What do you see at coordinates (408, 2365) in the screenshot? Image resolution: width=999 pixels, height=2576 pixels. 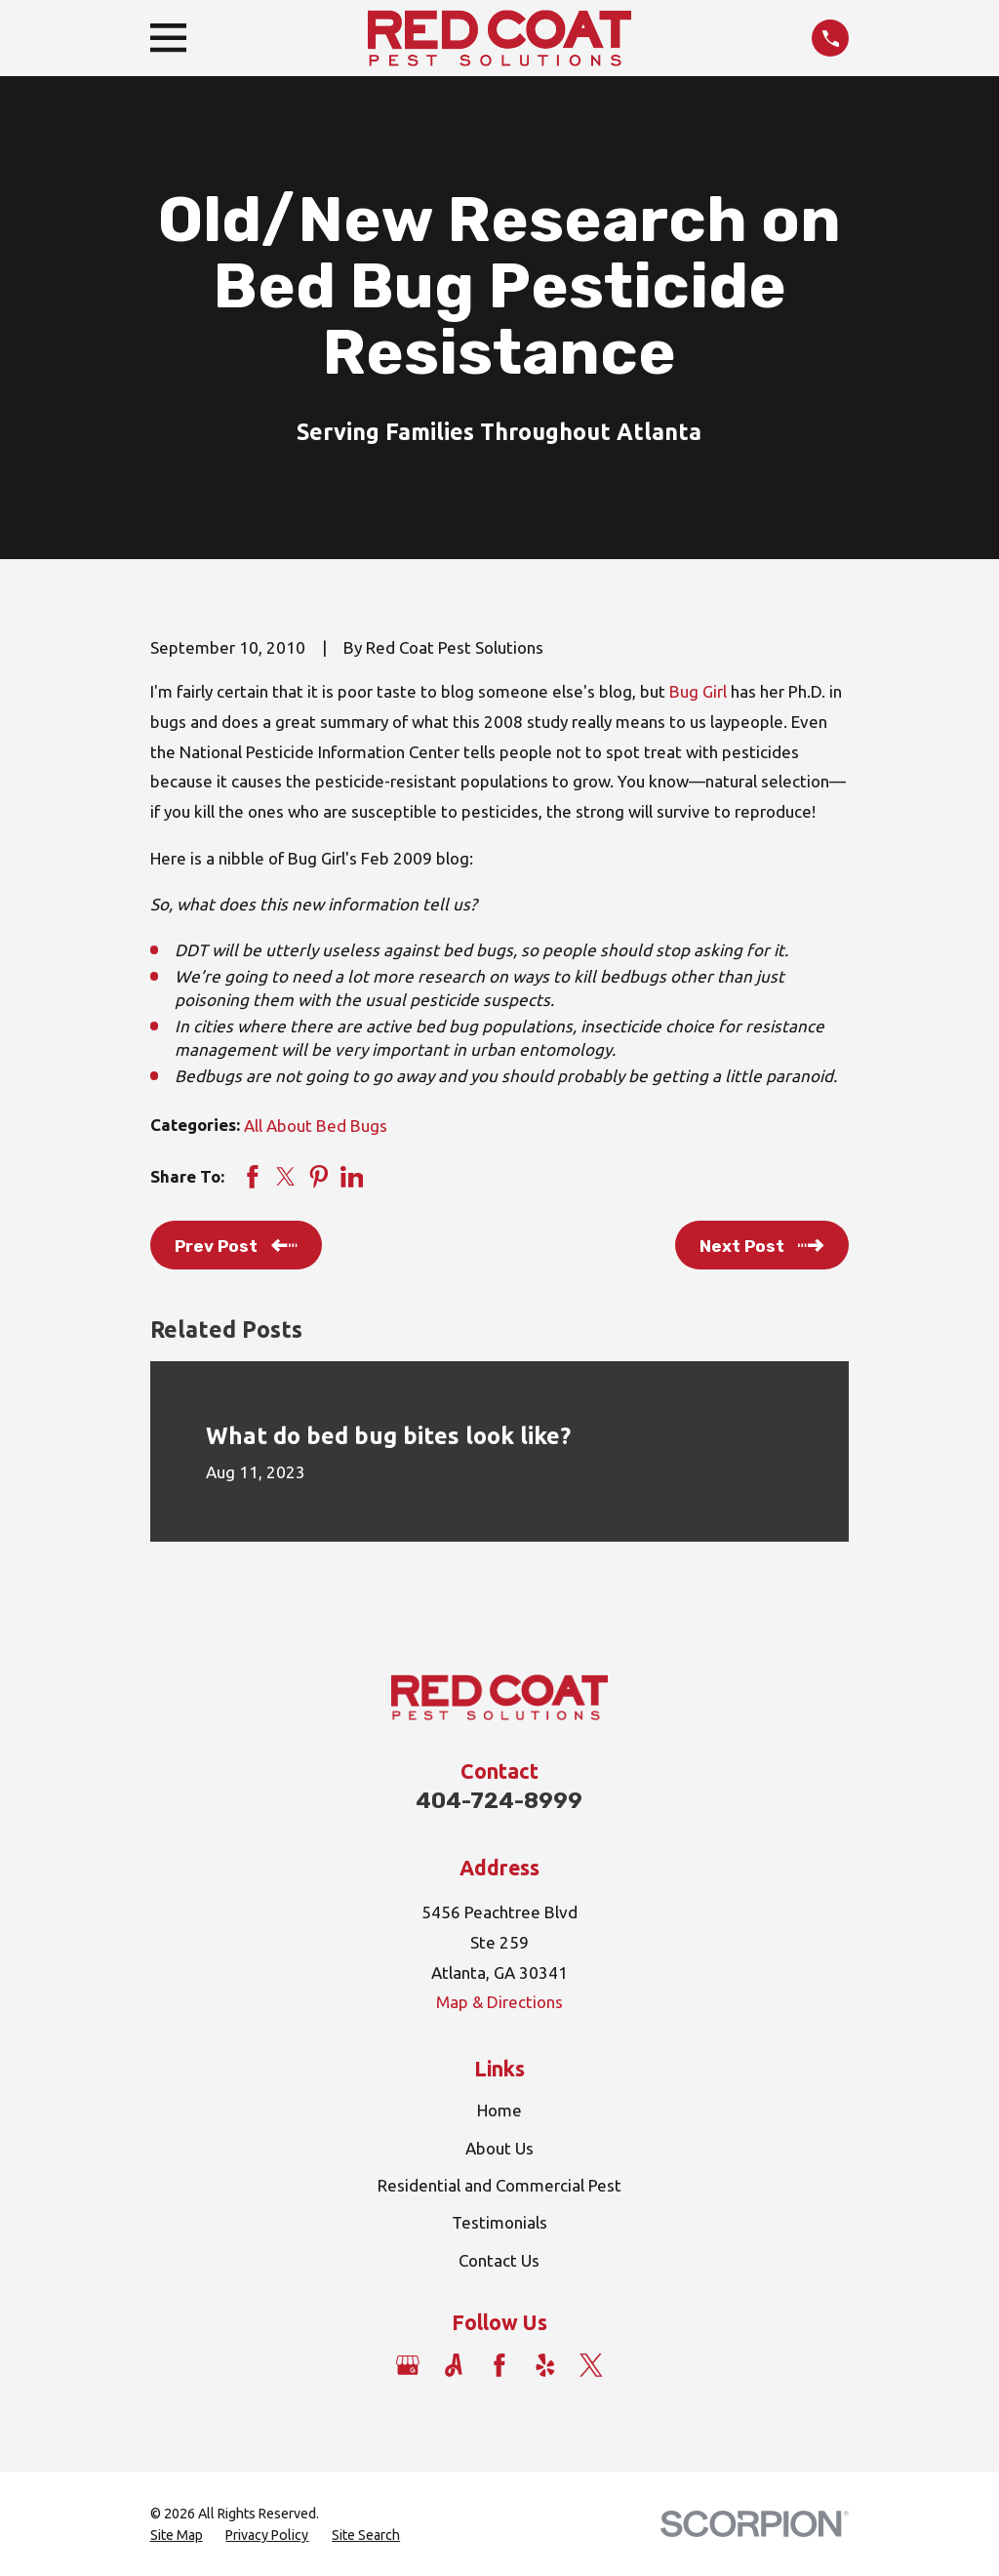 I see `[Google Business Profile]` at bounding box center [408, 2365].